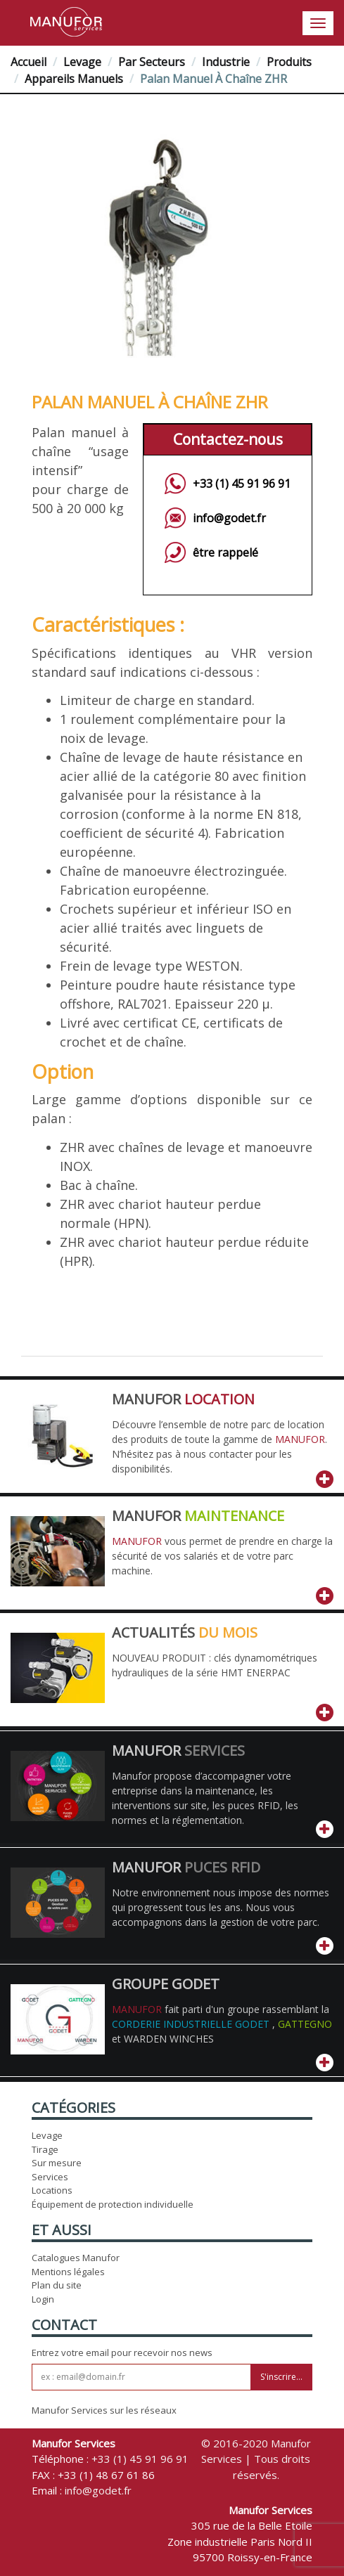  I want to click on Accueil, so click(28, 62).